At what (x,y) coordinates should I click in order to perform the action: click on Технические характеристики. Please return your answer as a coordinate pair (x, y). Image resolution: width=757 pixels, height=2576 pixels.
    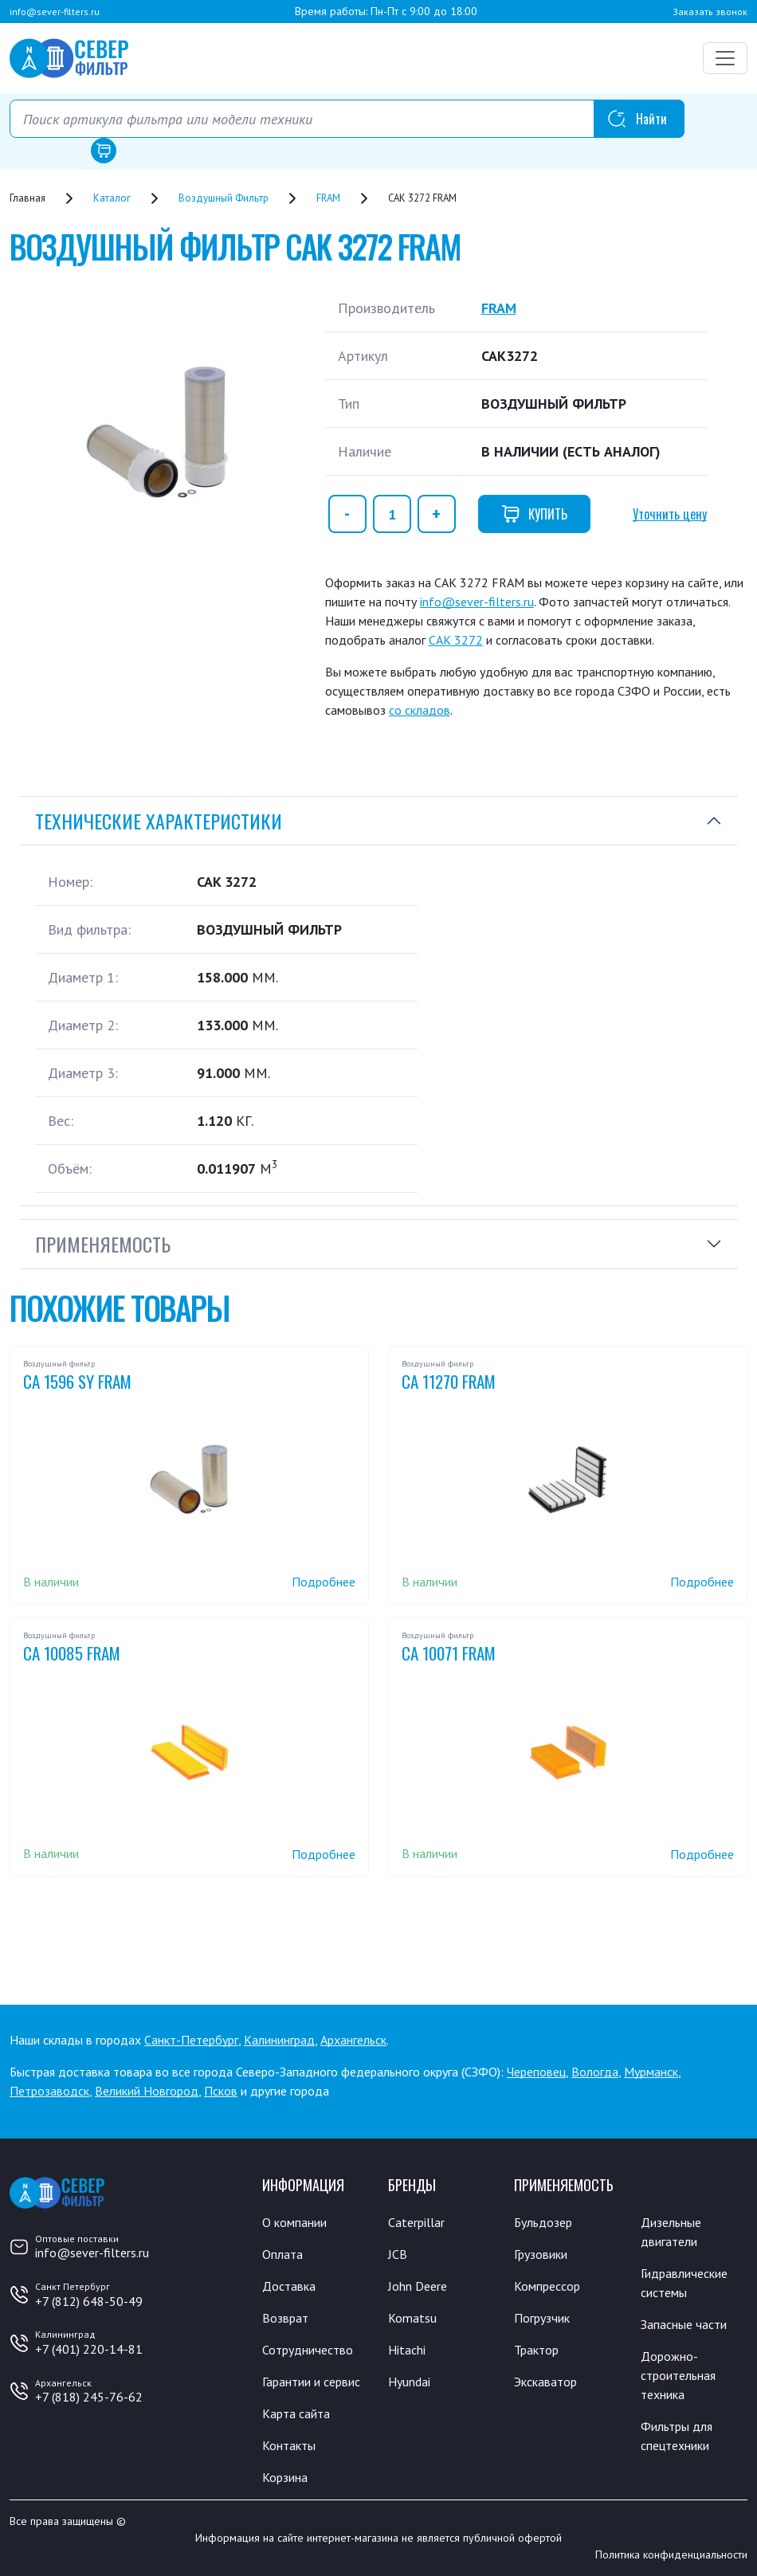
    Looking at the image, I should click on (158, 820).